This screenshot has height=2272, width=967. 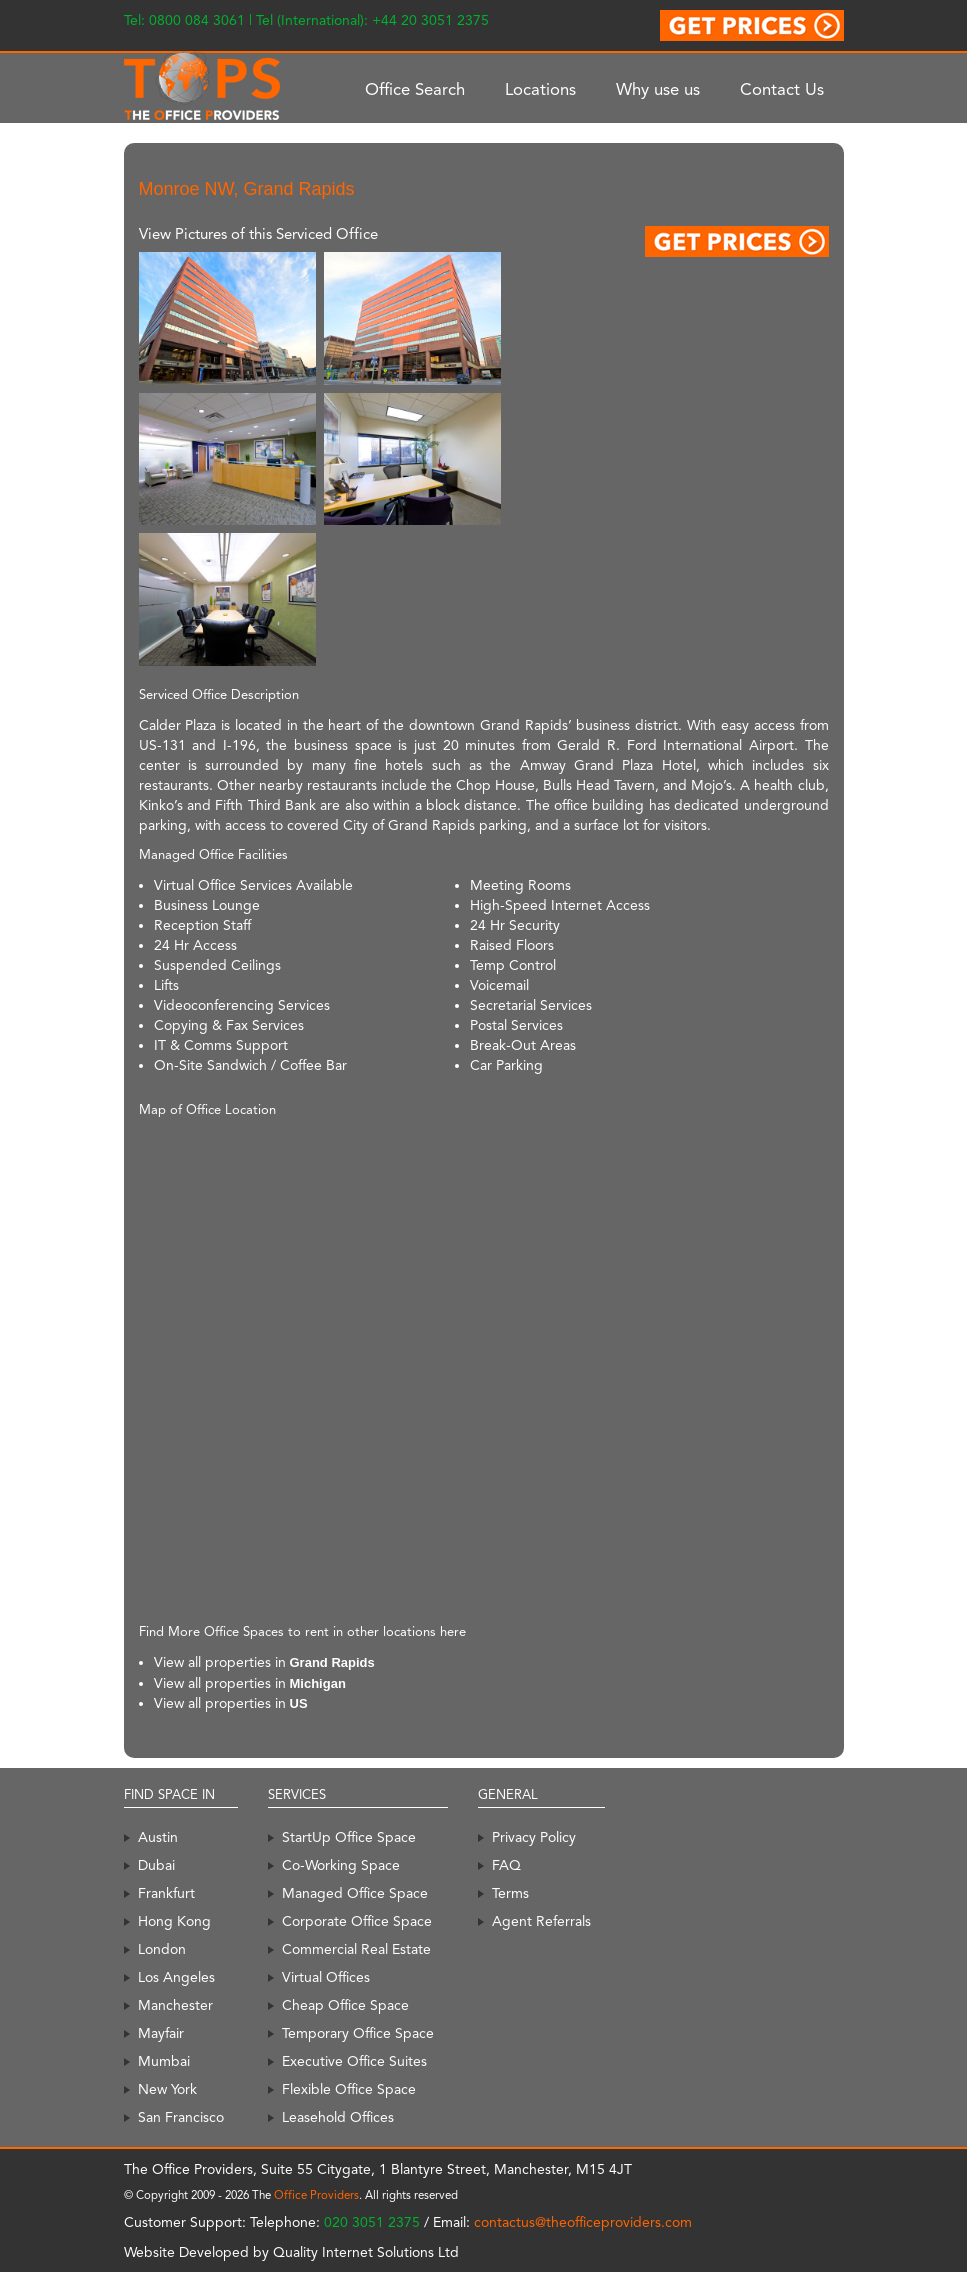 What do you see at coordinates (164, 2061) in the screenshot?
I see `Mumbai` at bounding box center [164, 2061].